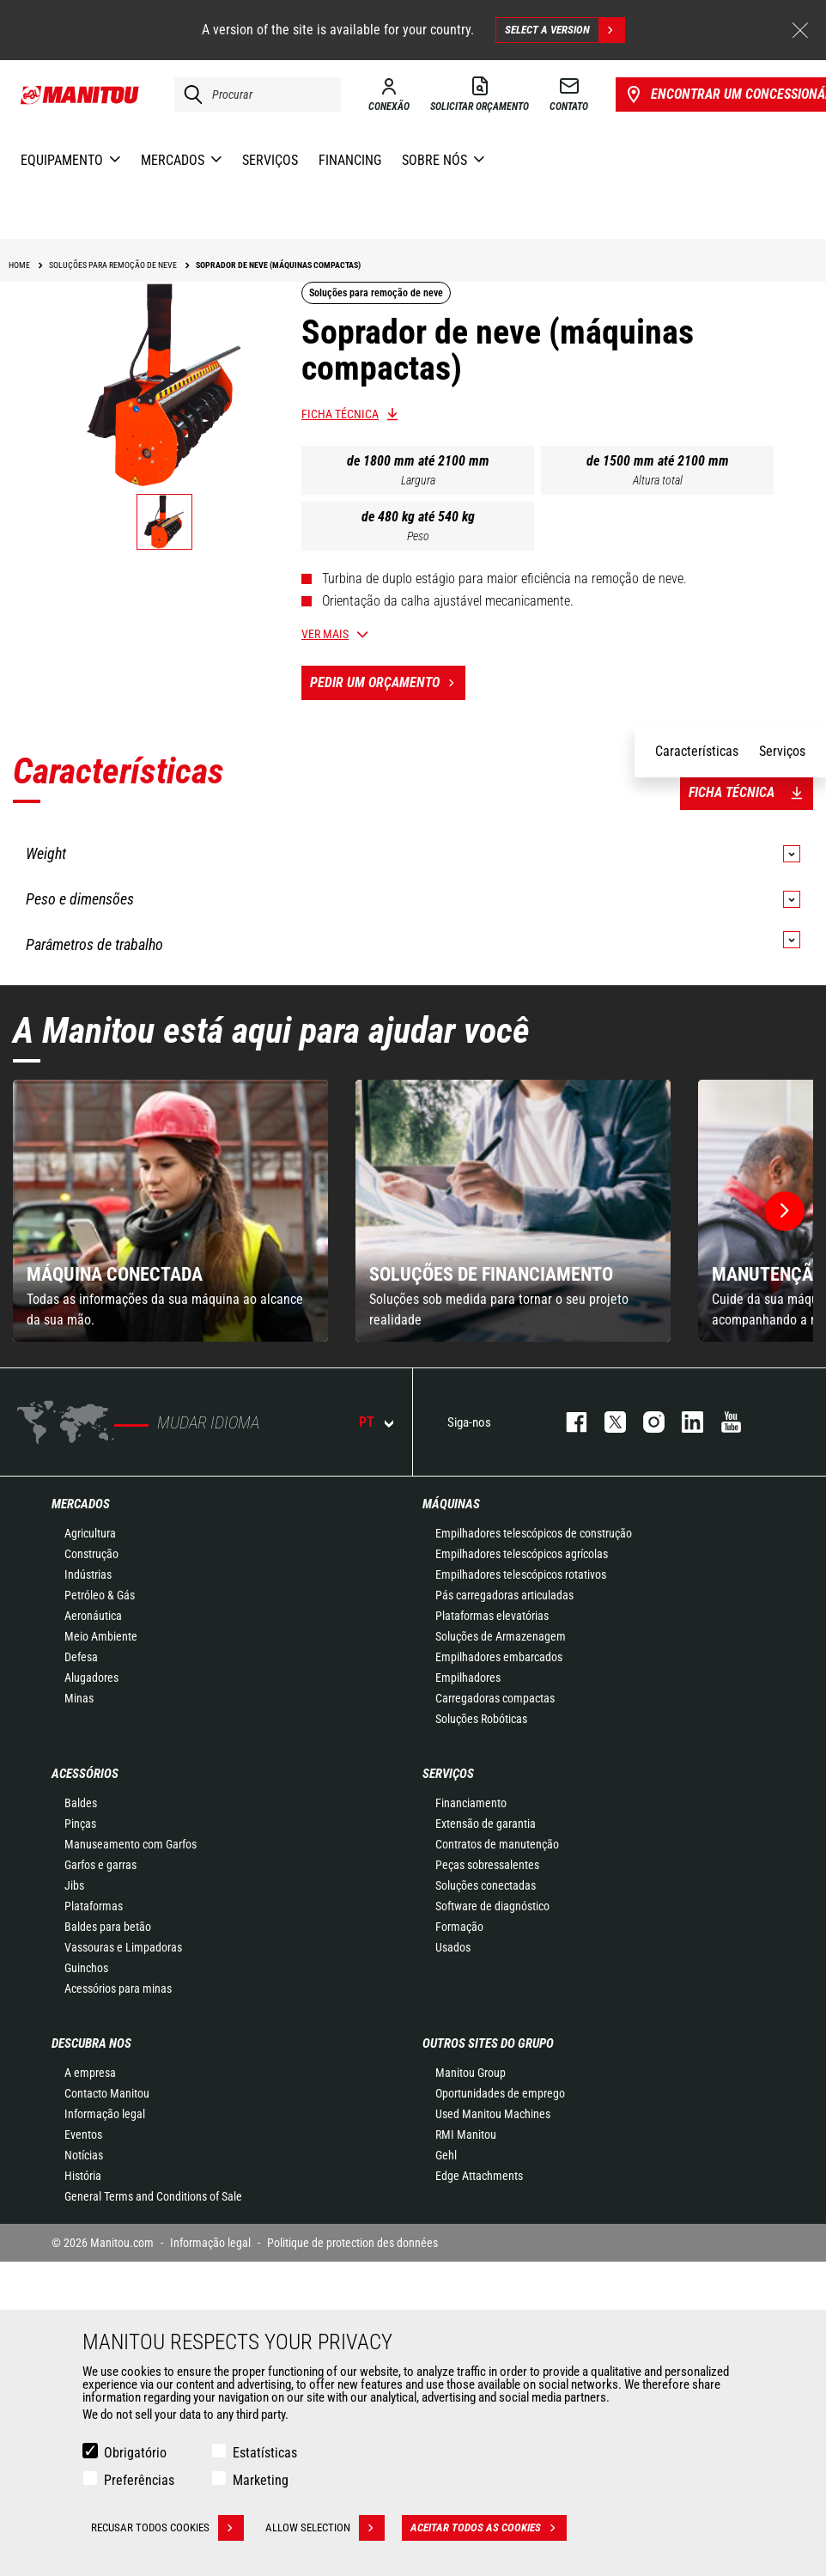 The width and height of the screenshot is (826, 2576). Describe the element at coordinates (90, 2073) in the screenshot. I see `A empresa` at that location.